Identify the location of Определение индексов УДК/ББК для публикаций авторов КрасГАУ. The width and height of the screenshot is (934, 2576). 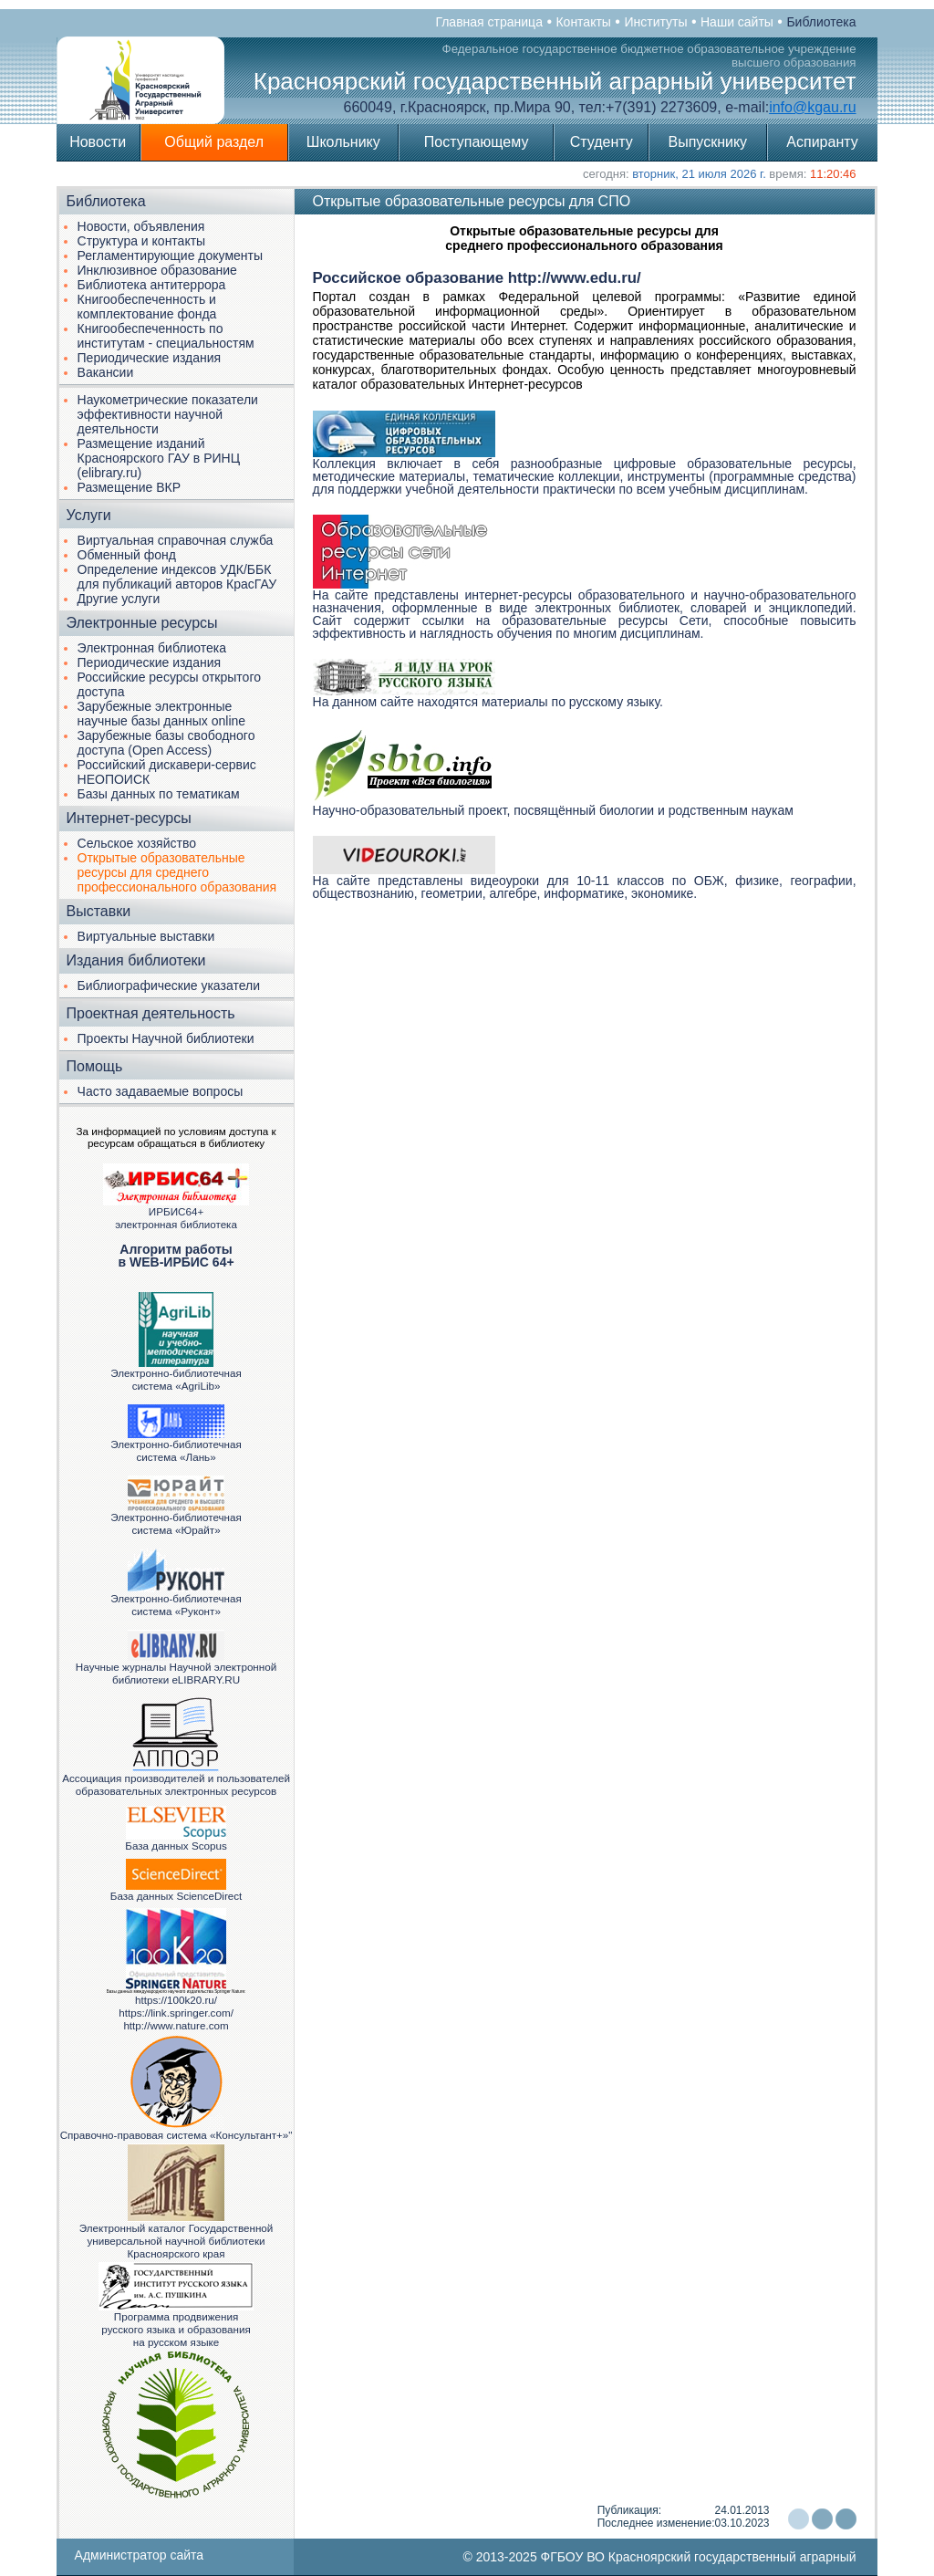
(177, 576).